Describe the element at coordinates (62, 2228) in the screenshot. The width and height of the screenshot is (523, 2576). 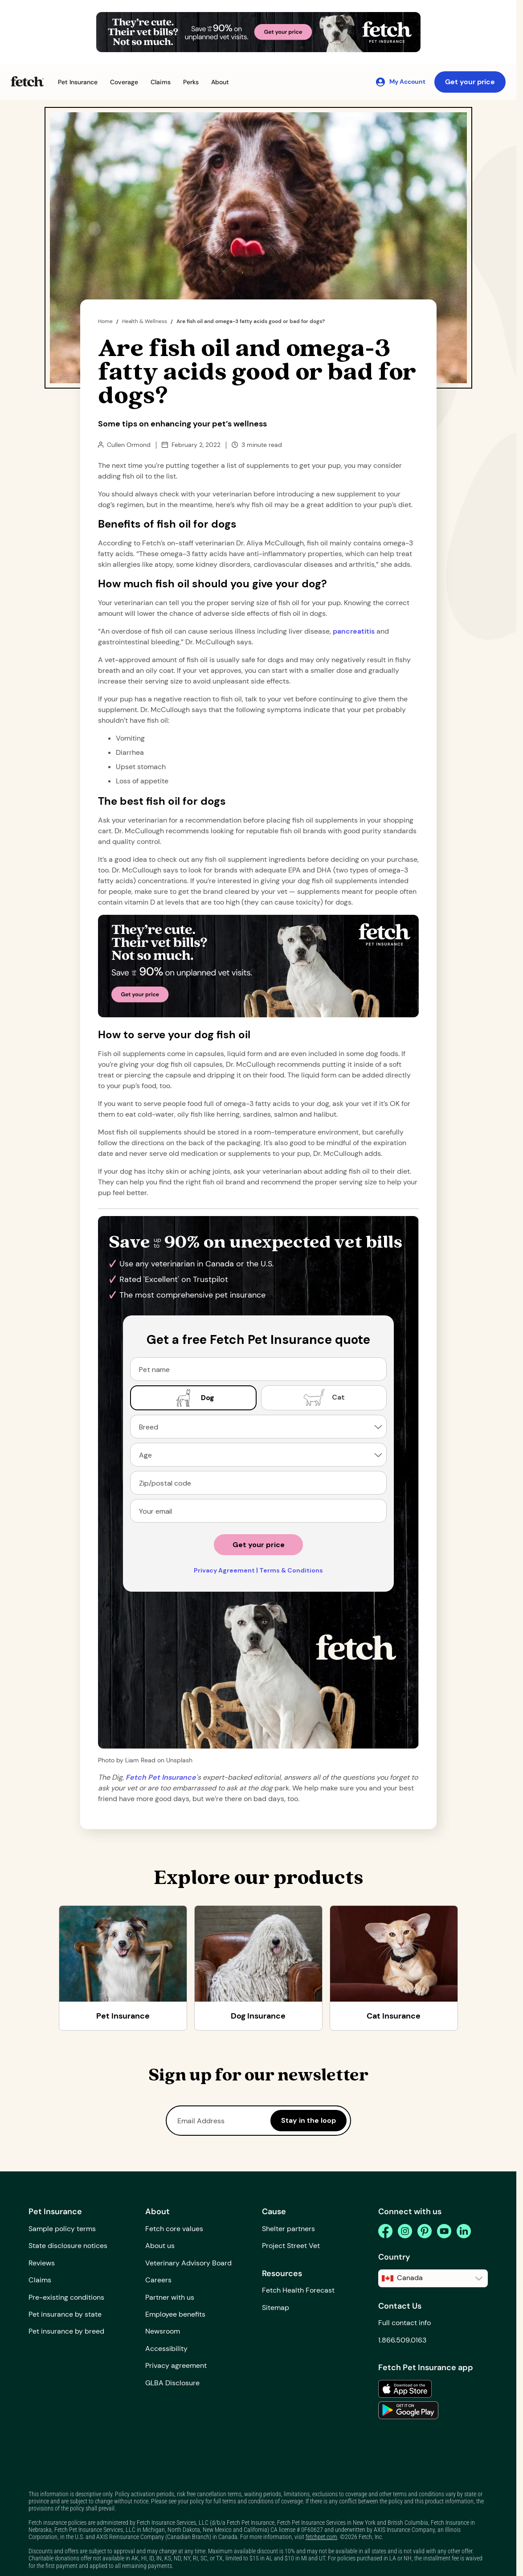
I see `Sample policy terms` at that location.